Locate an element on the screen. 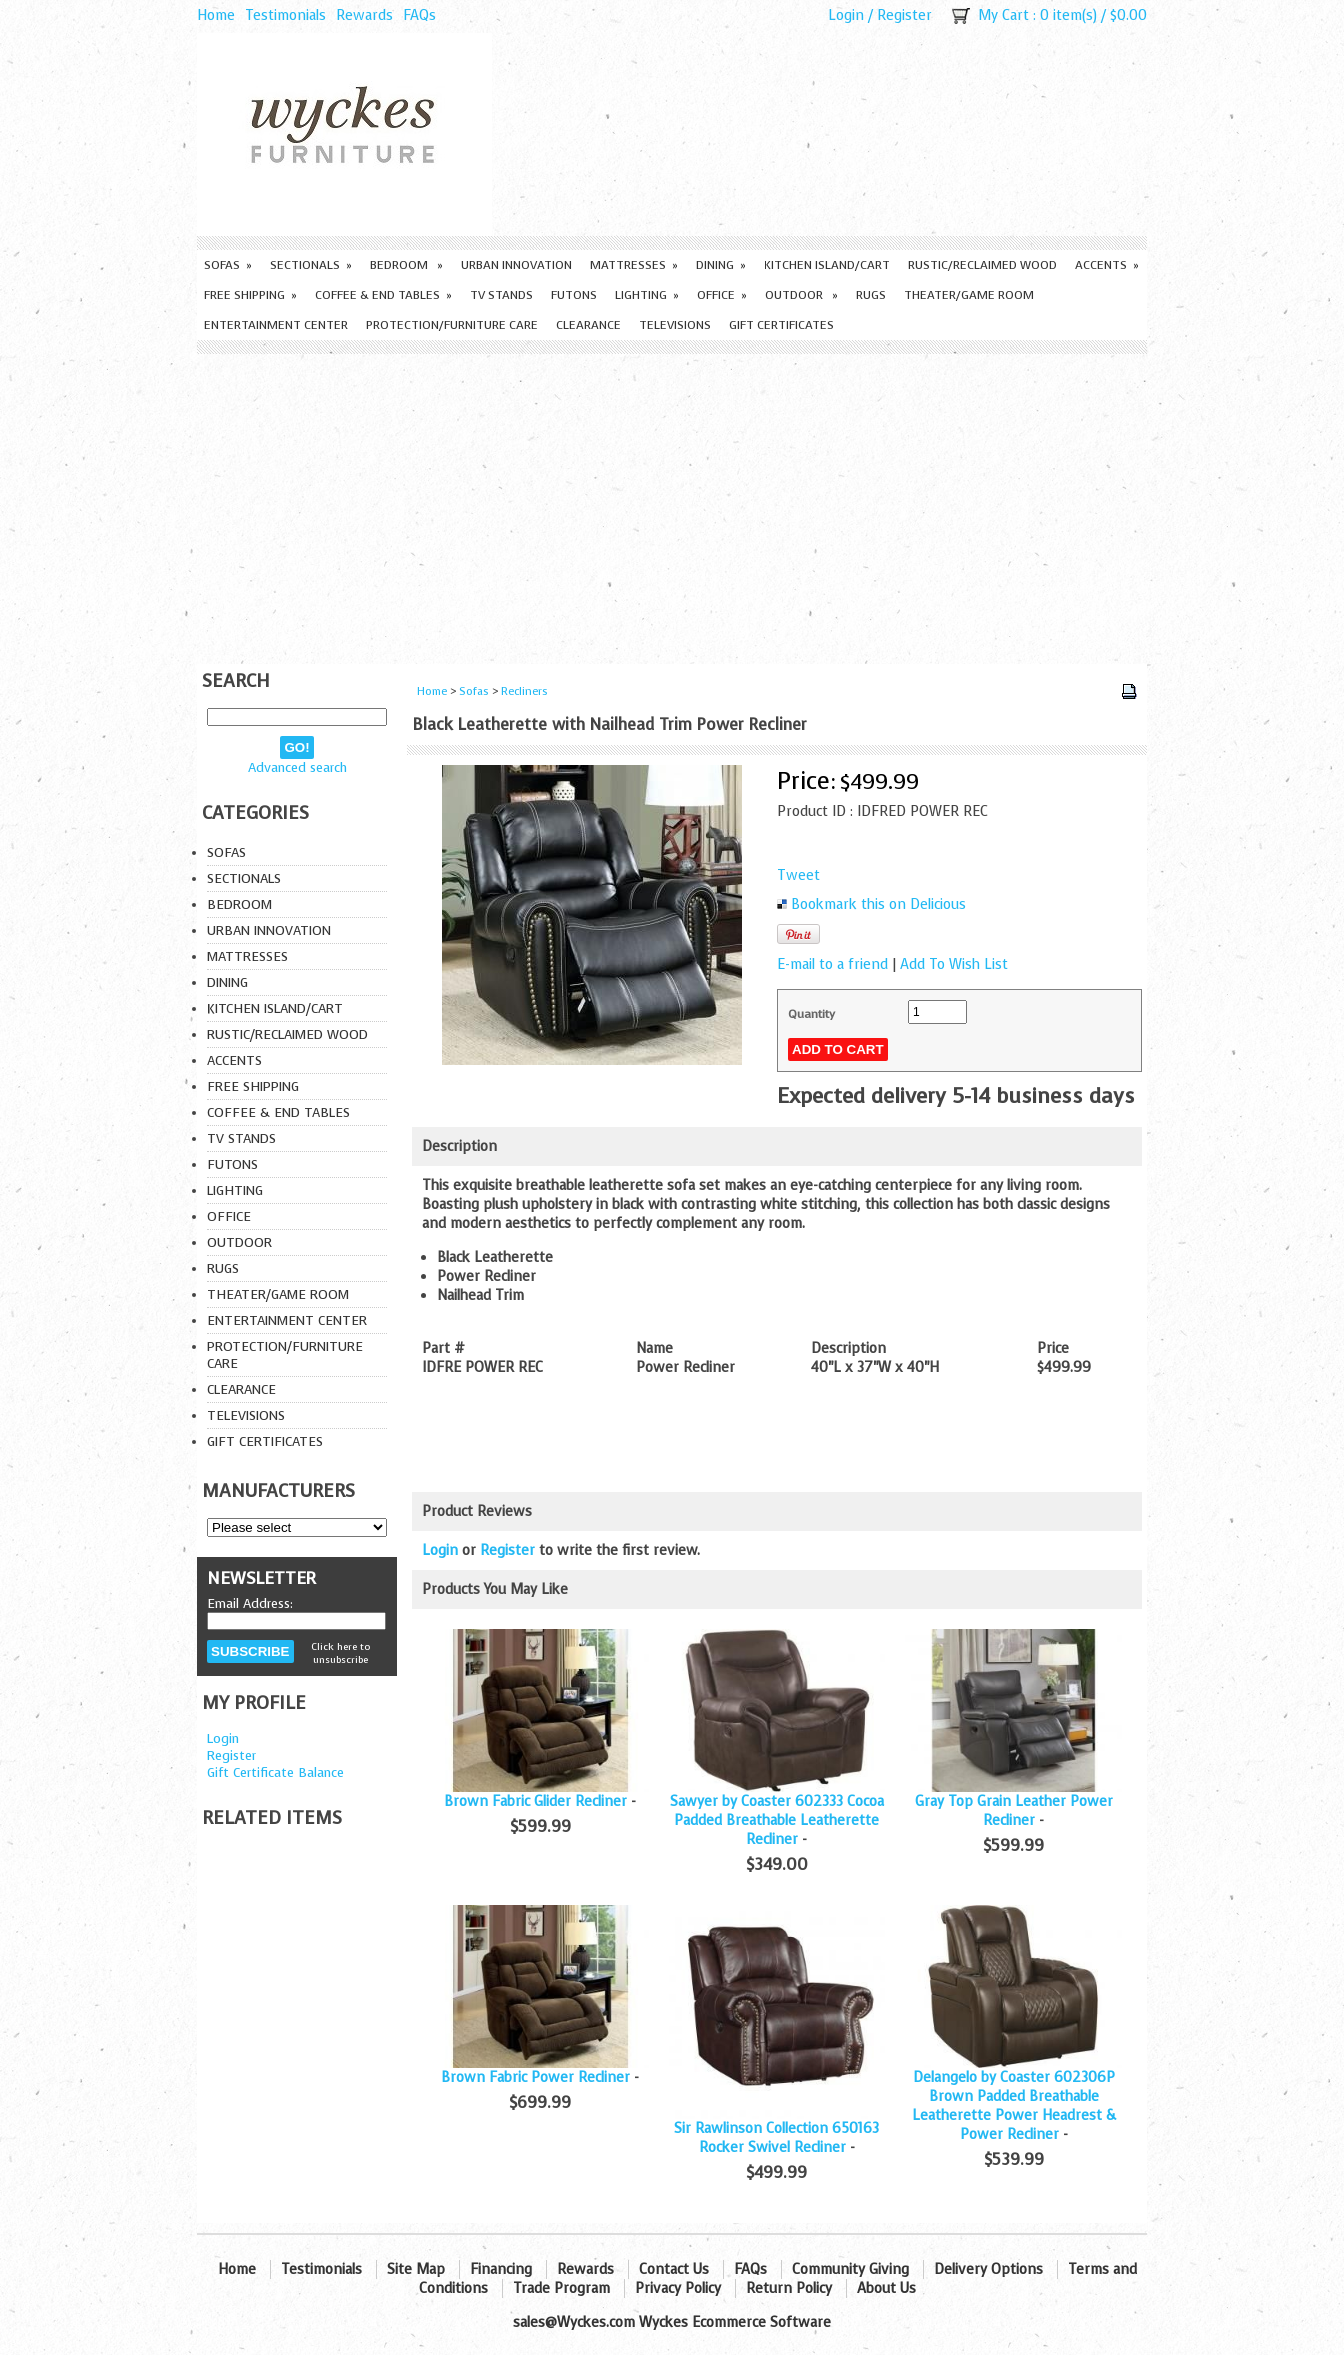 The image size is (1344, 2355). Recliners is located at coordinates (524, 691).